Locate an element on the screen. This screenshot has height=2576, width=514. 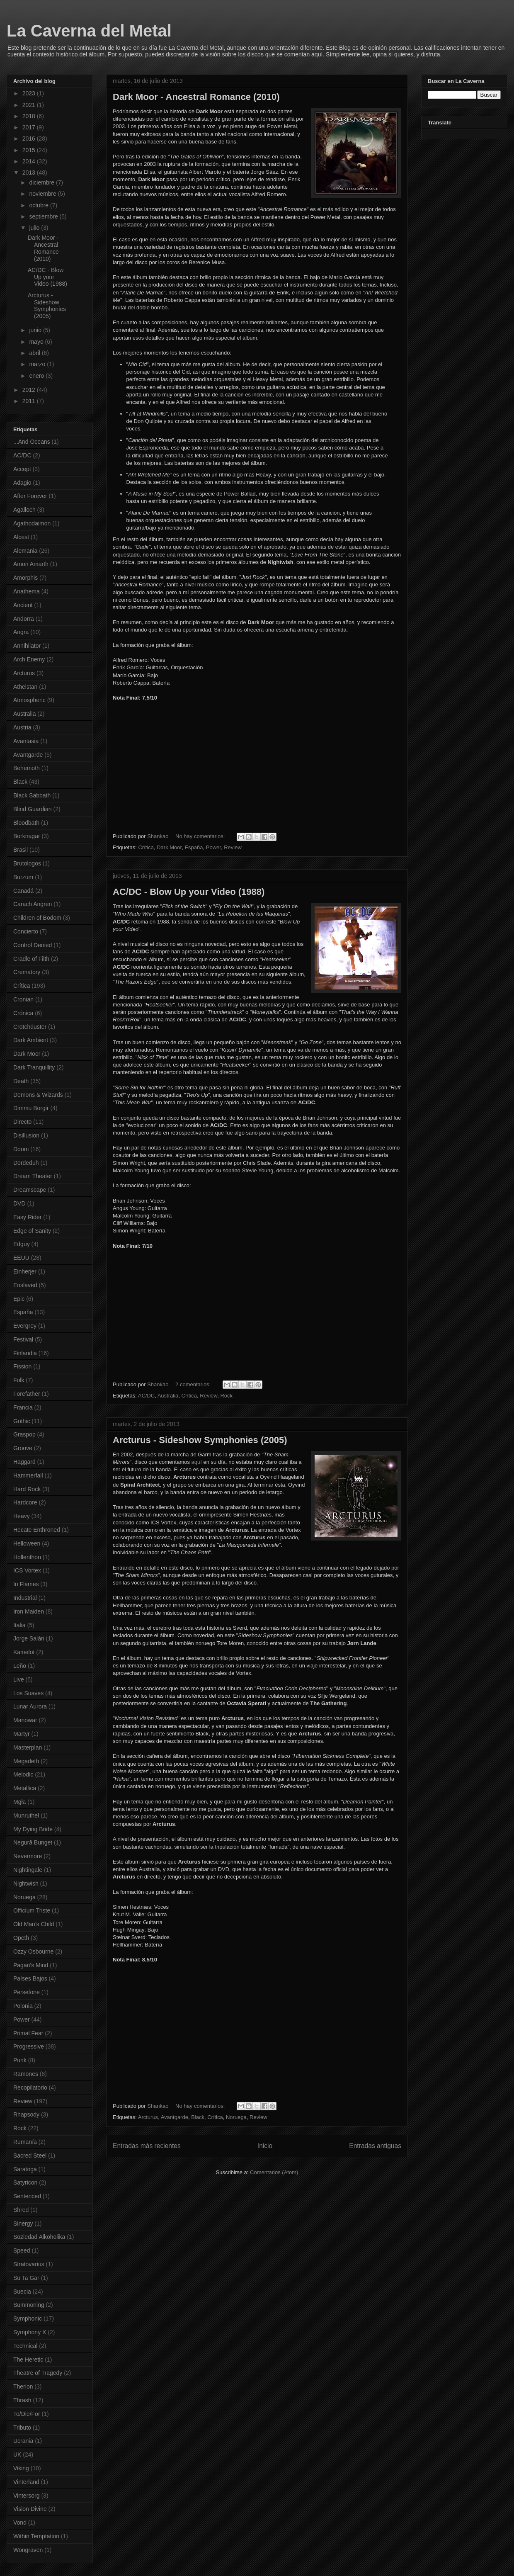
Hecate Enthroned is located at coordinates (36, 1529).